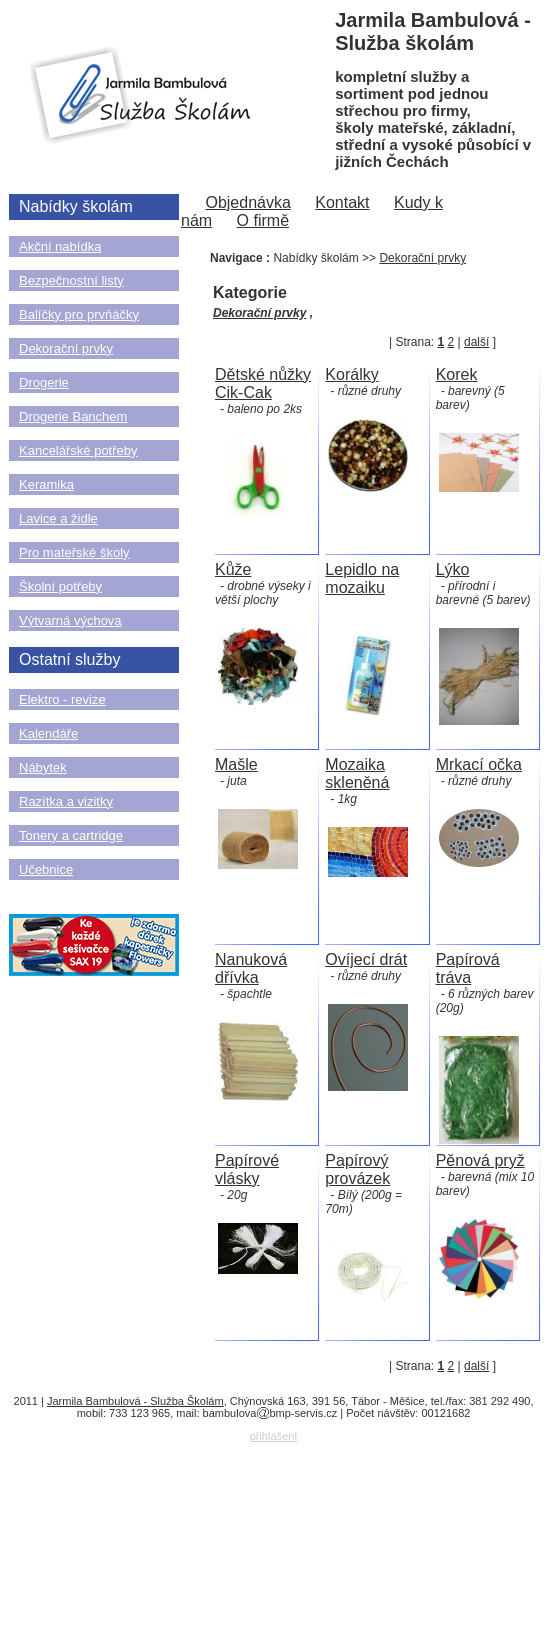  I want to click on Pěnová pryž, so click(480, 1160).